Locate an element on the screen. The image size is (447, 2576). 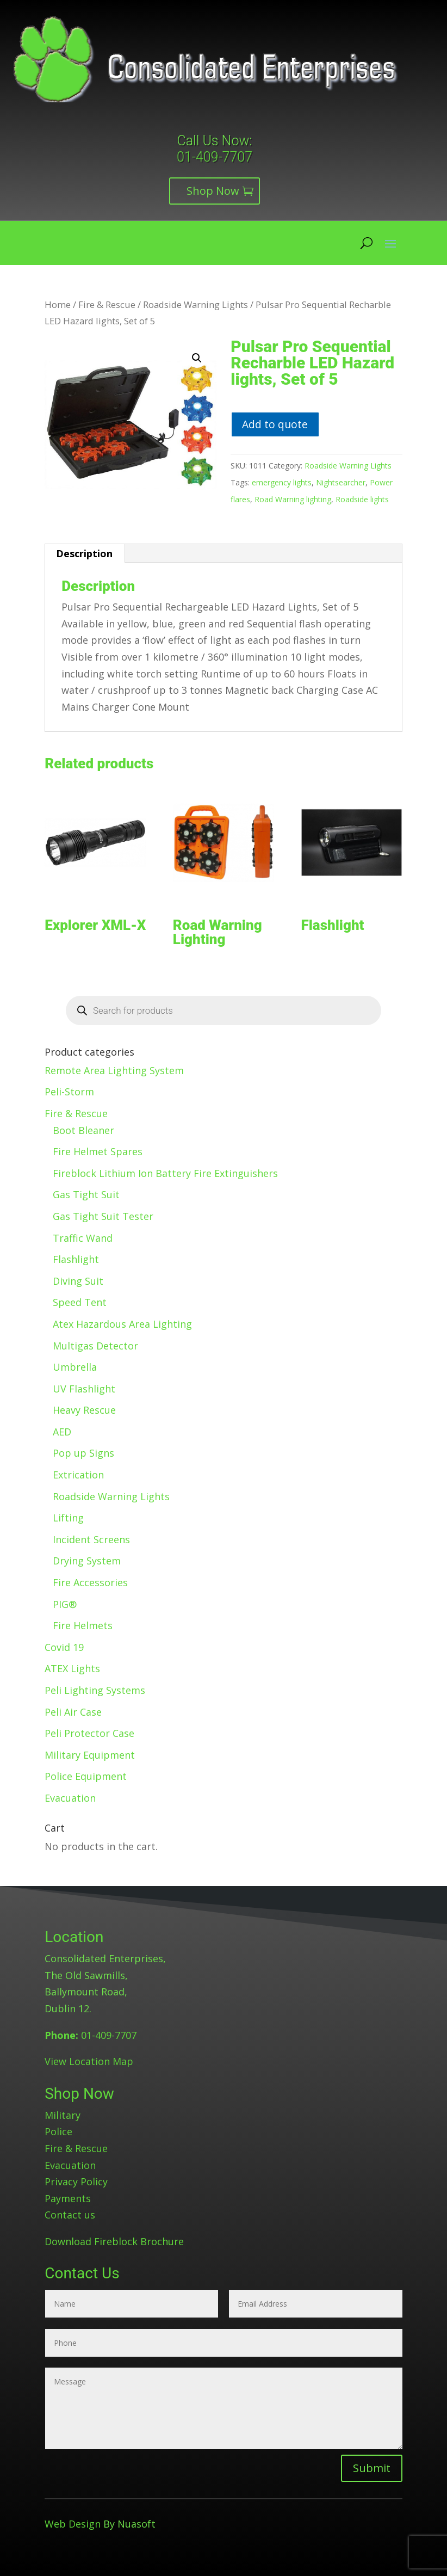
Roadside Warning Lights is located at coordinates (195, 304).